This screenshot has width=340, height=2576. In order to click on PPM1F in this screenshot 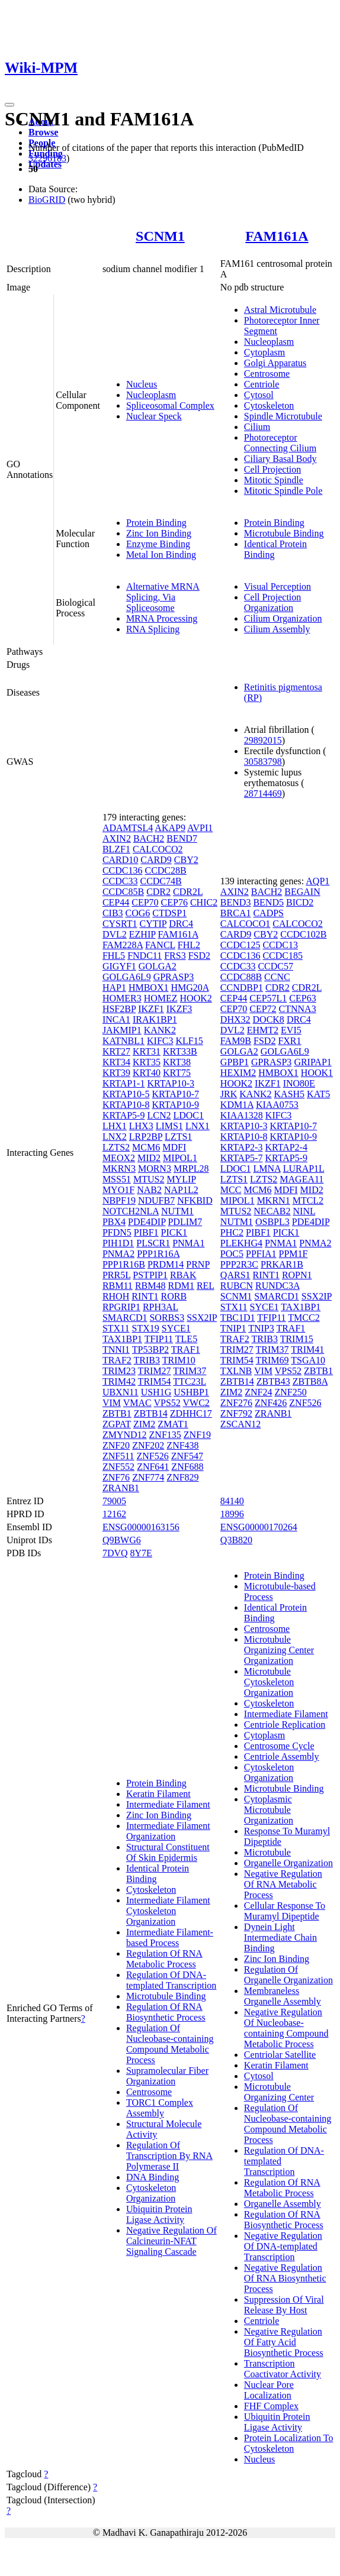, I will do `click(293, 1254)`.